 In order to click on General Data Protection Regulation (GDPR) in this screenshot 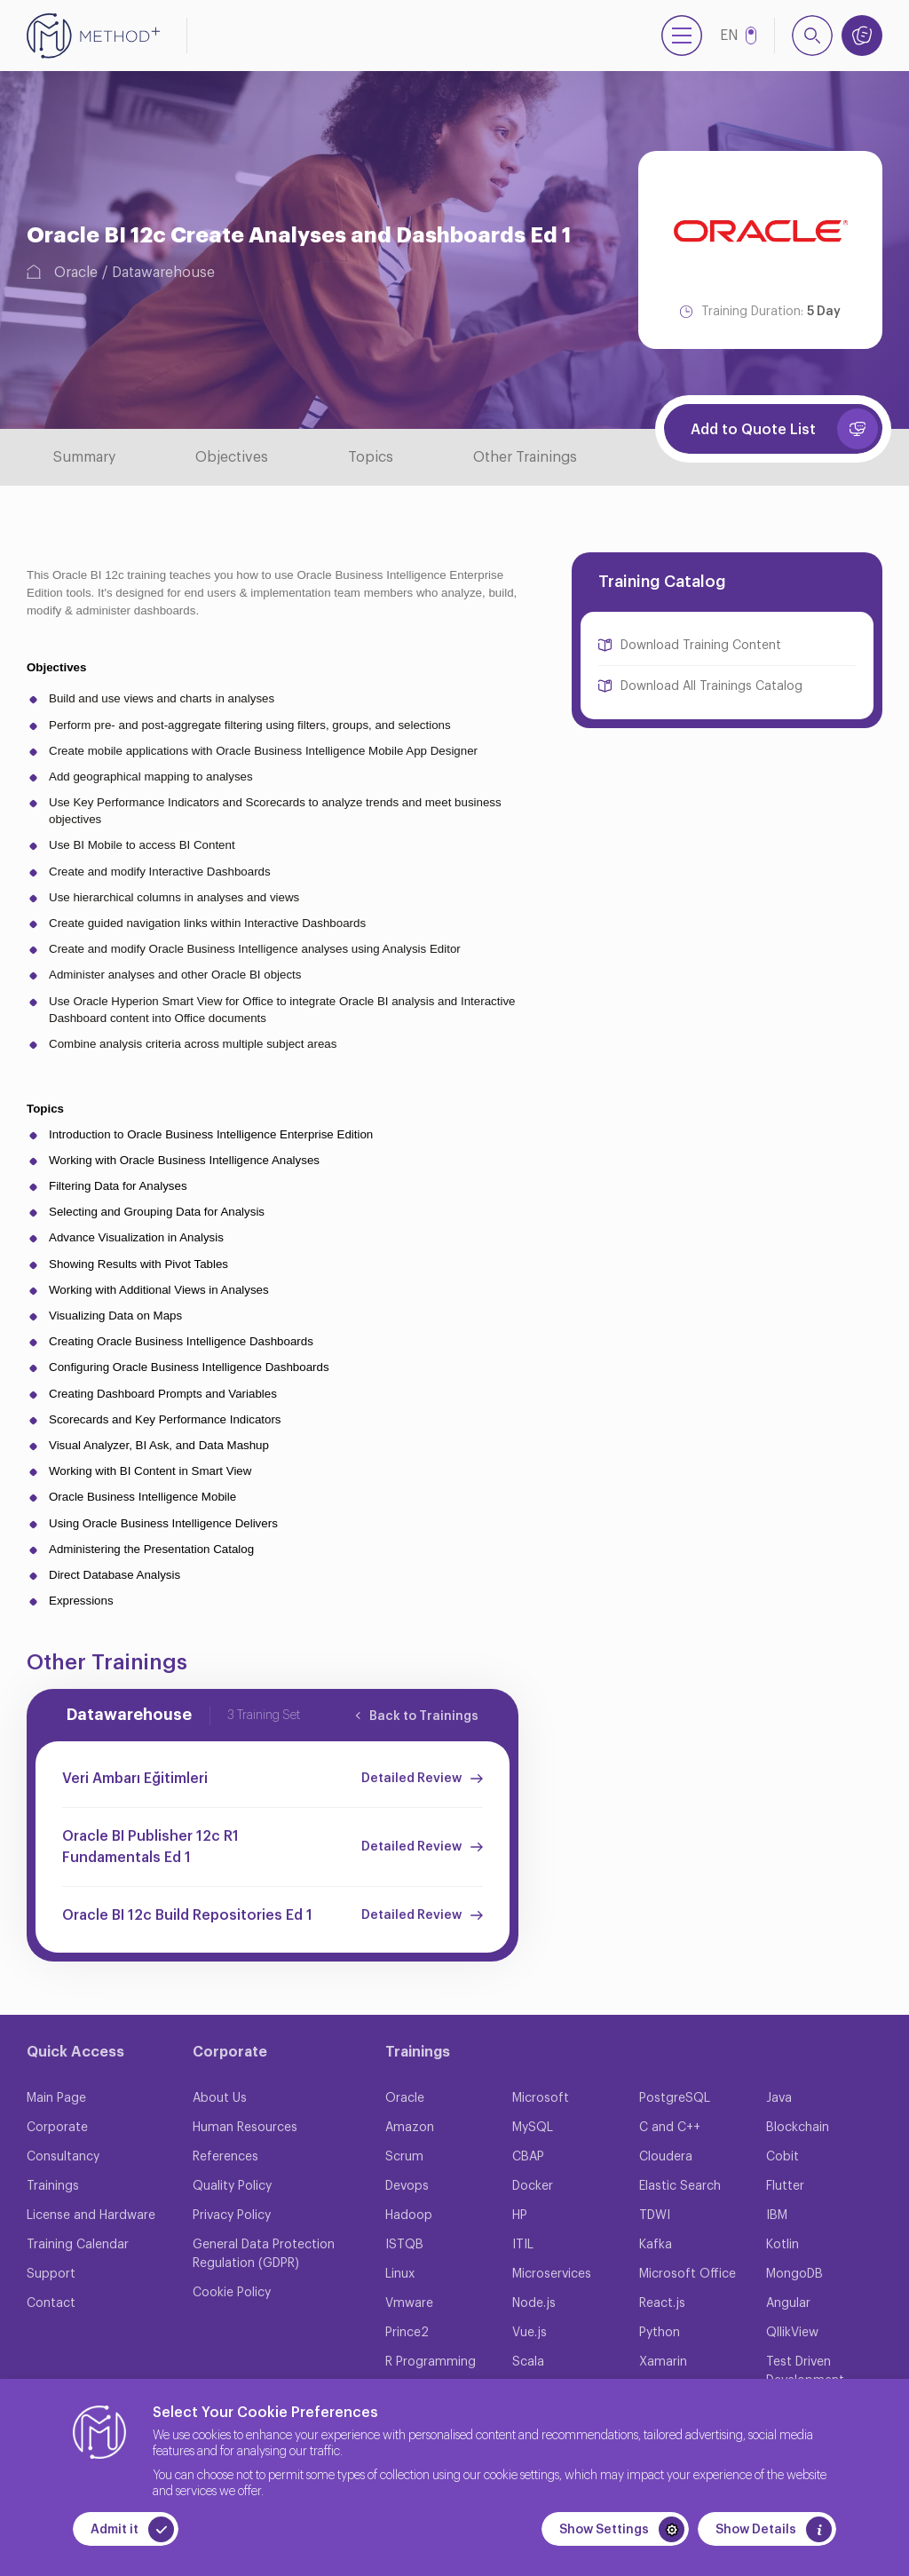, I will do `click(264, 2254)`.